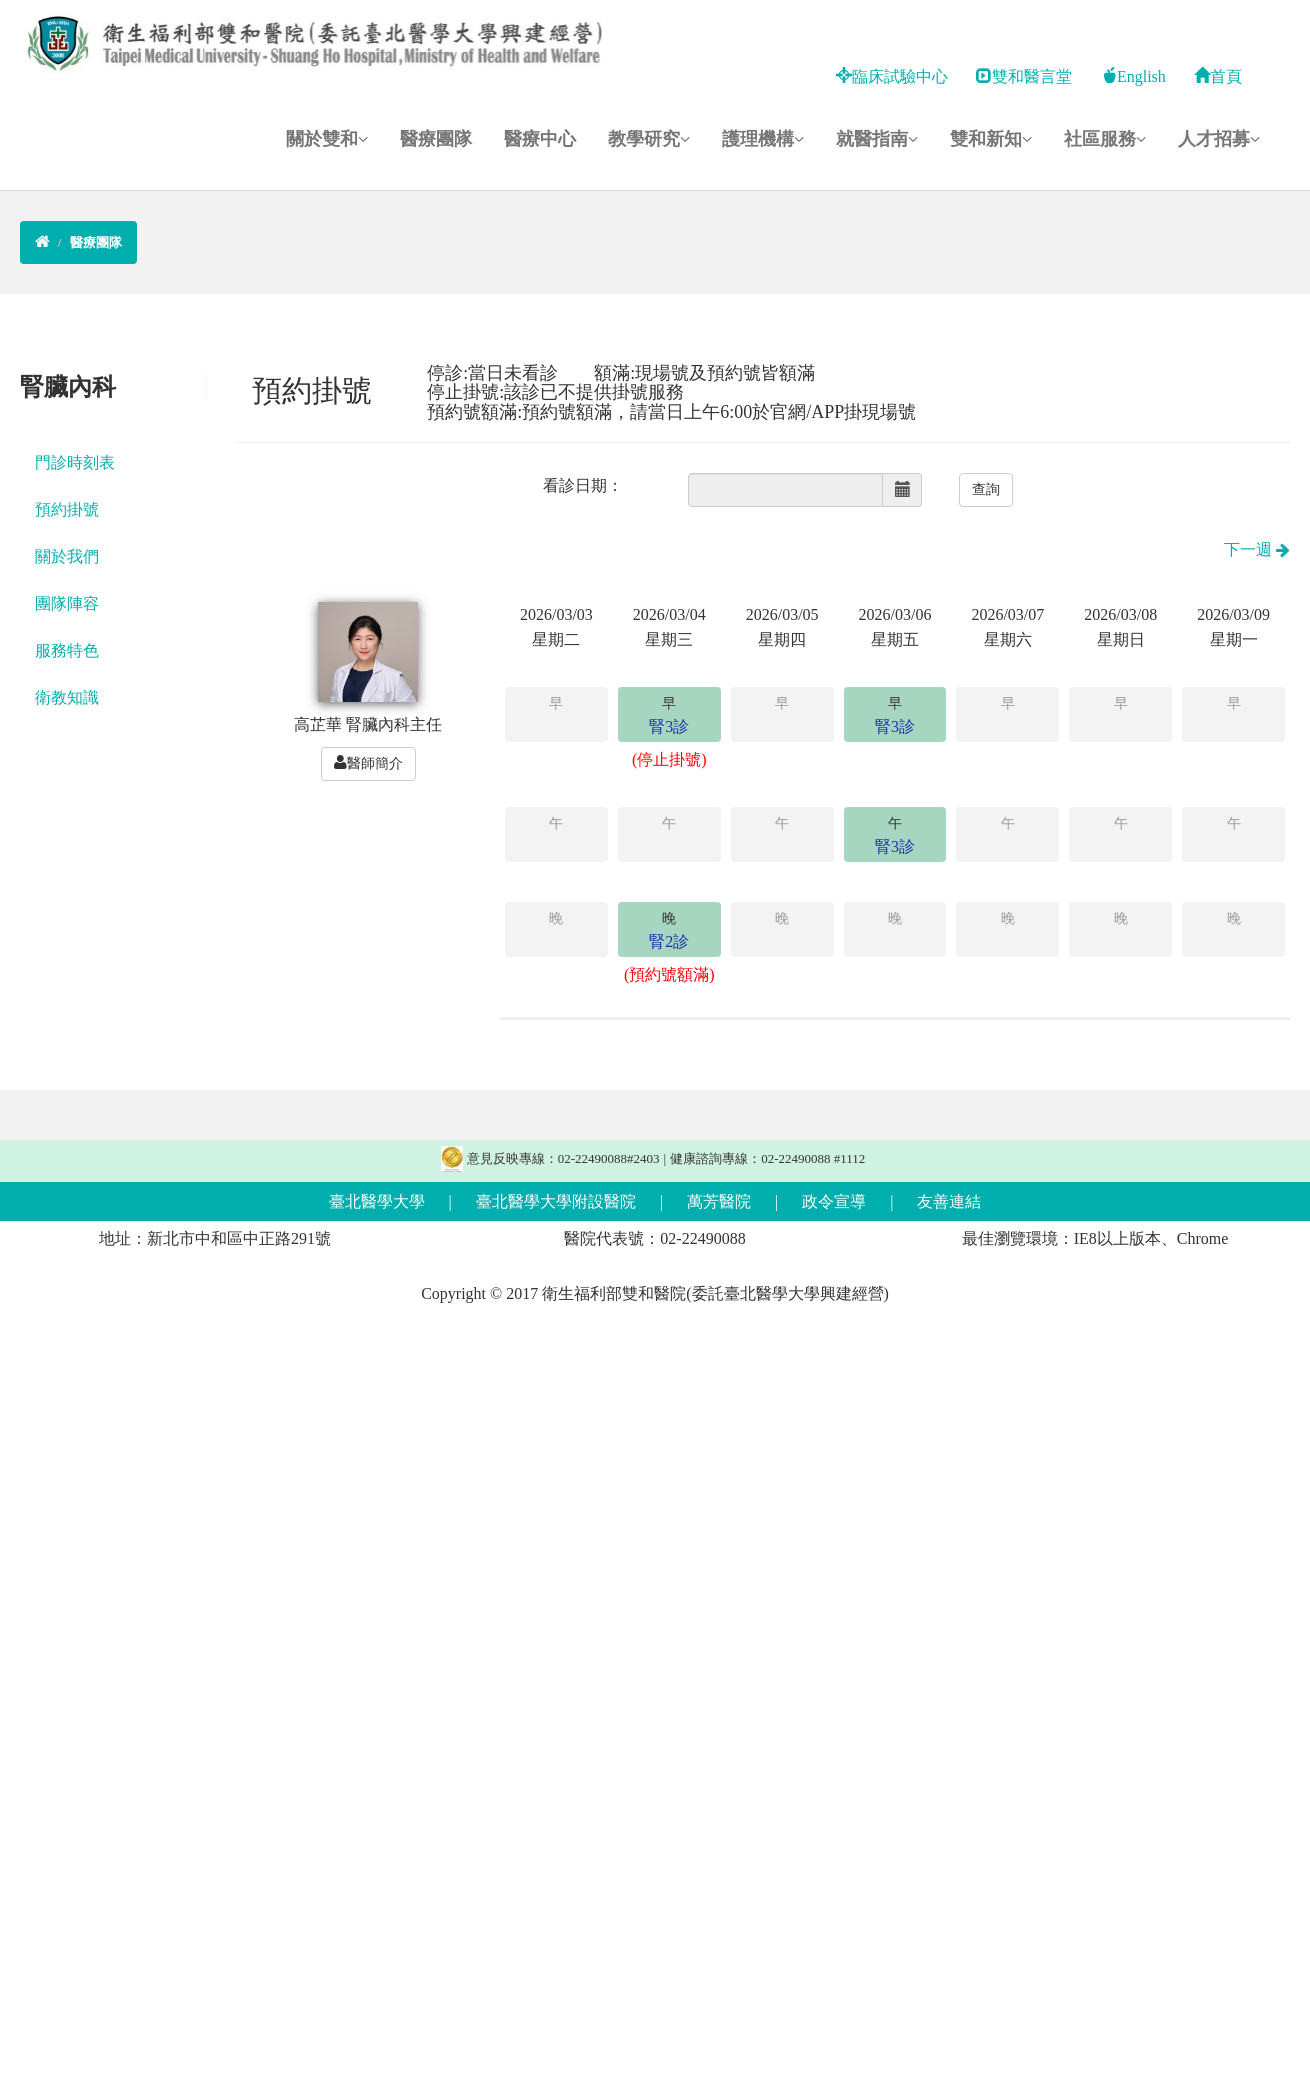 The width and height of the screenshot is (1310, 2083). What do you see at coordinates (1219, 139) in the screenshot?
I see `人才招募` at bounding box center [1219, 139].